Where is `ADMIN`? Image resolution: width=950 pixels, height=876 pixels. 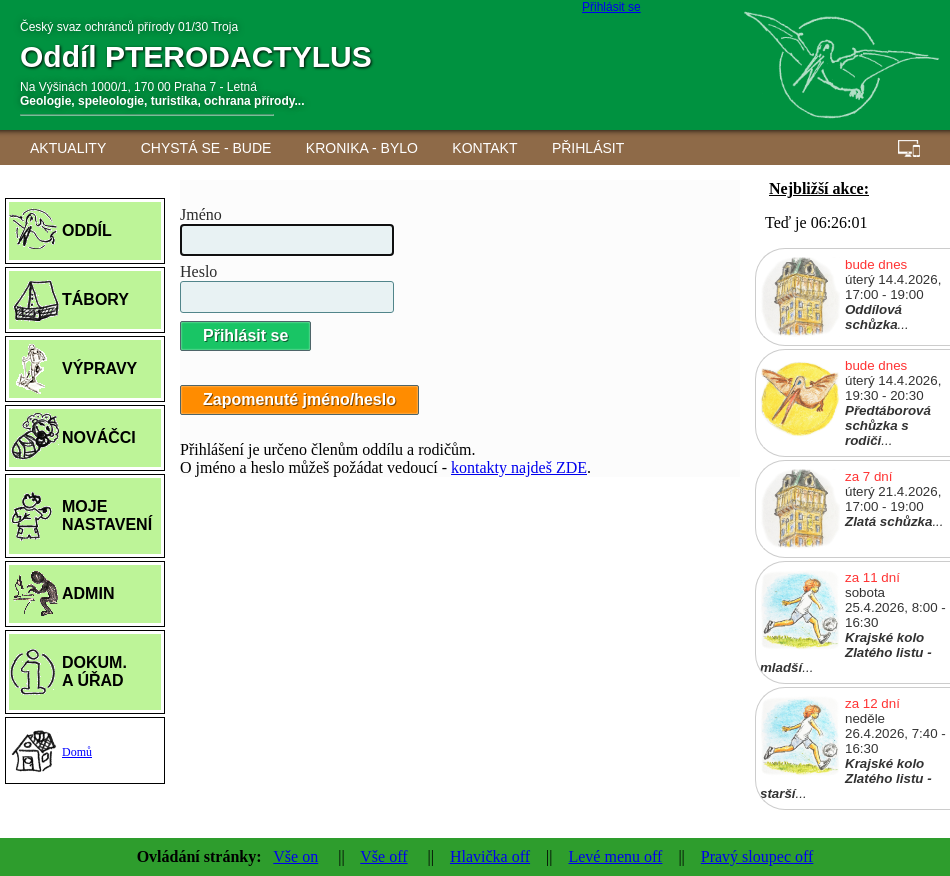
ADMIN is located at coordinates (88, 593).